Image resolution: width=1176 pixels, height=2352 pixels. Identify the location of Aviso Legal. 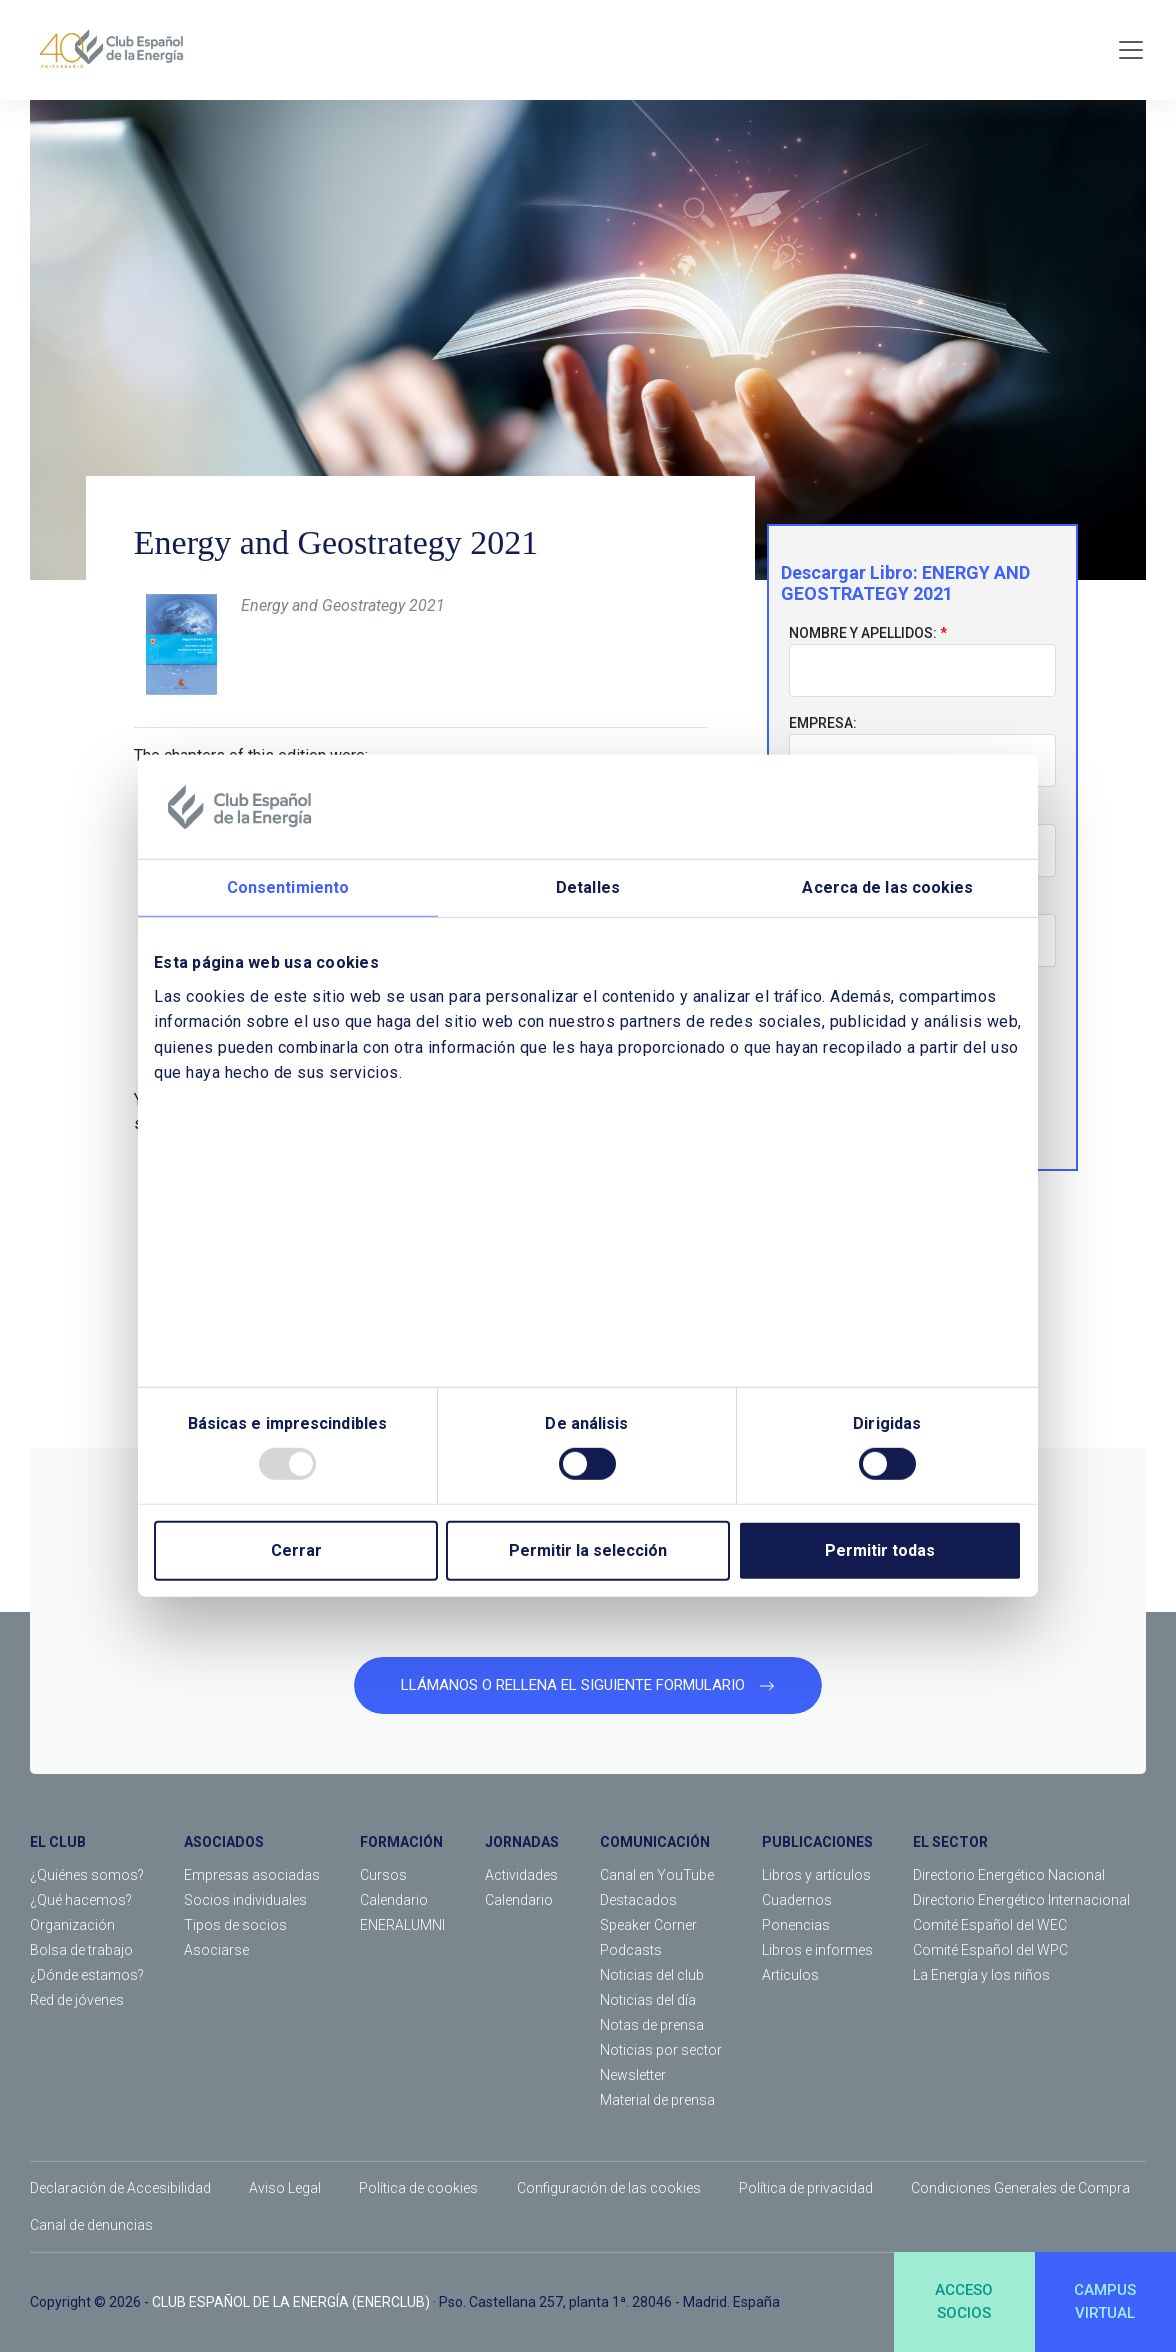
(285, 2188).